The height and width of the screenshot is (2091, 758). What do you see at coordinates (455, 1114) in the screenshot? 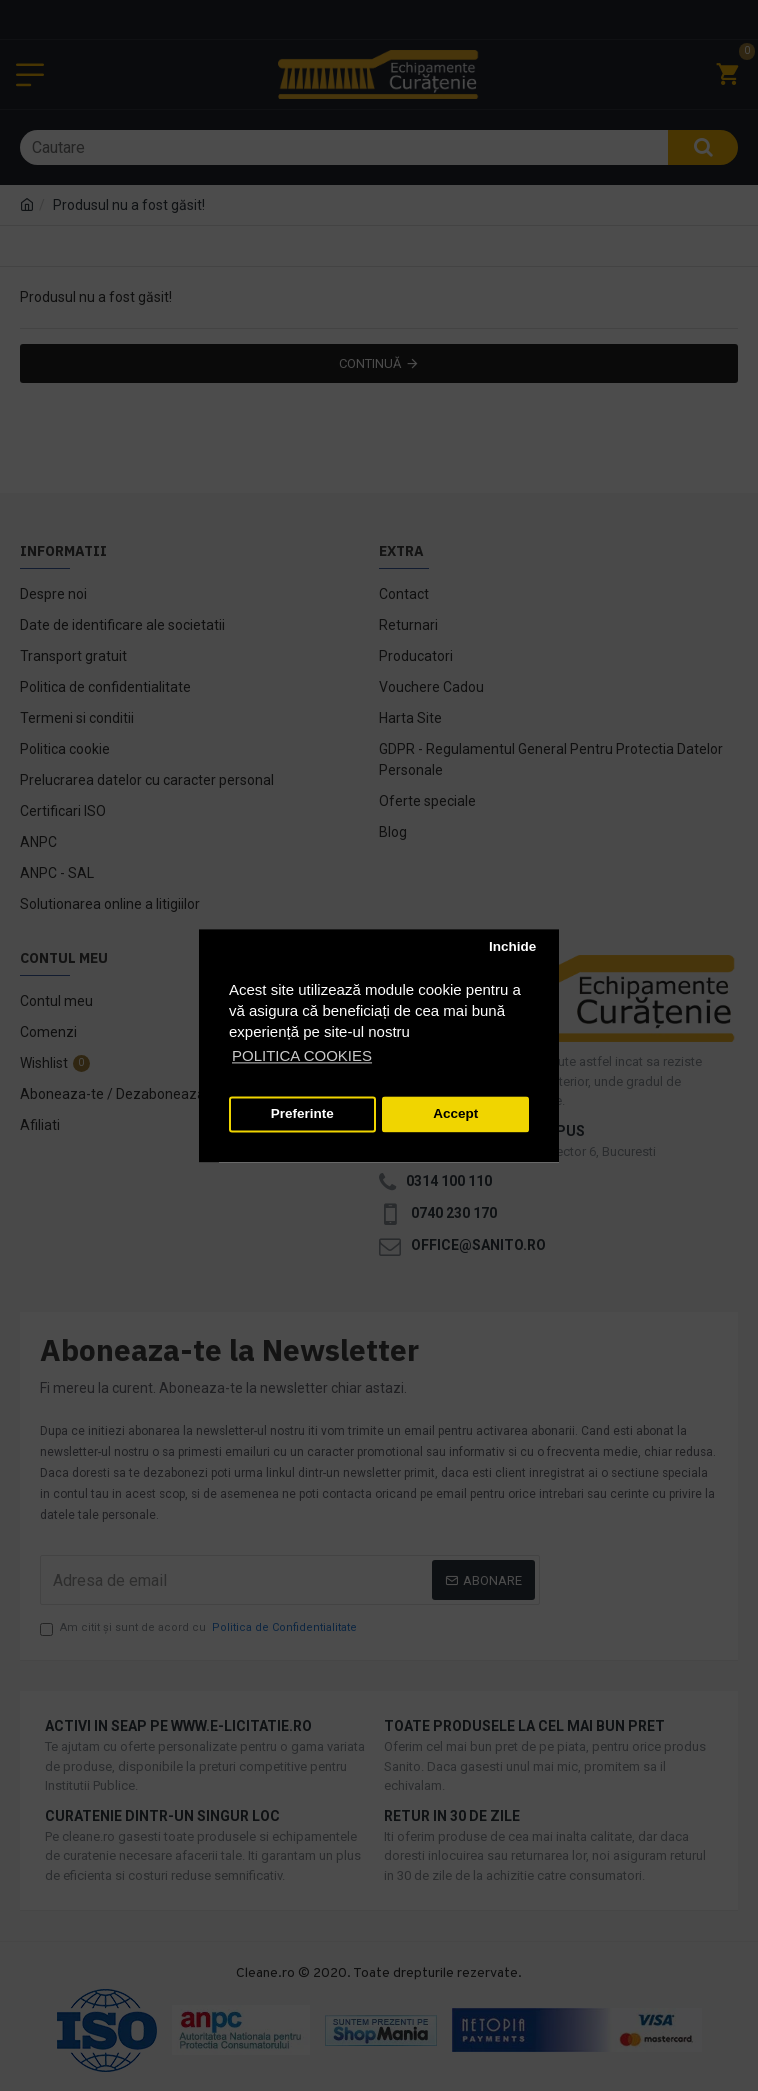
I see `Accept [button]` at bounding box center [455, 1114].